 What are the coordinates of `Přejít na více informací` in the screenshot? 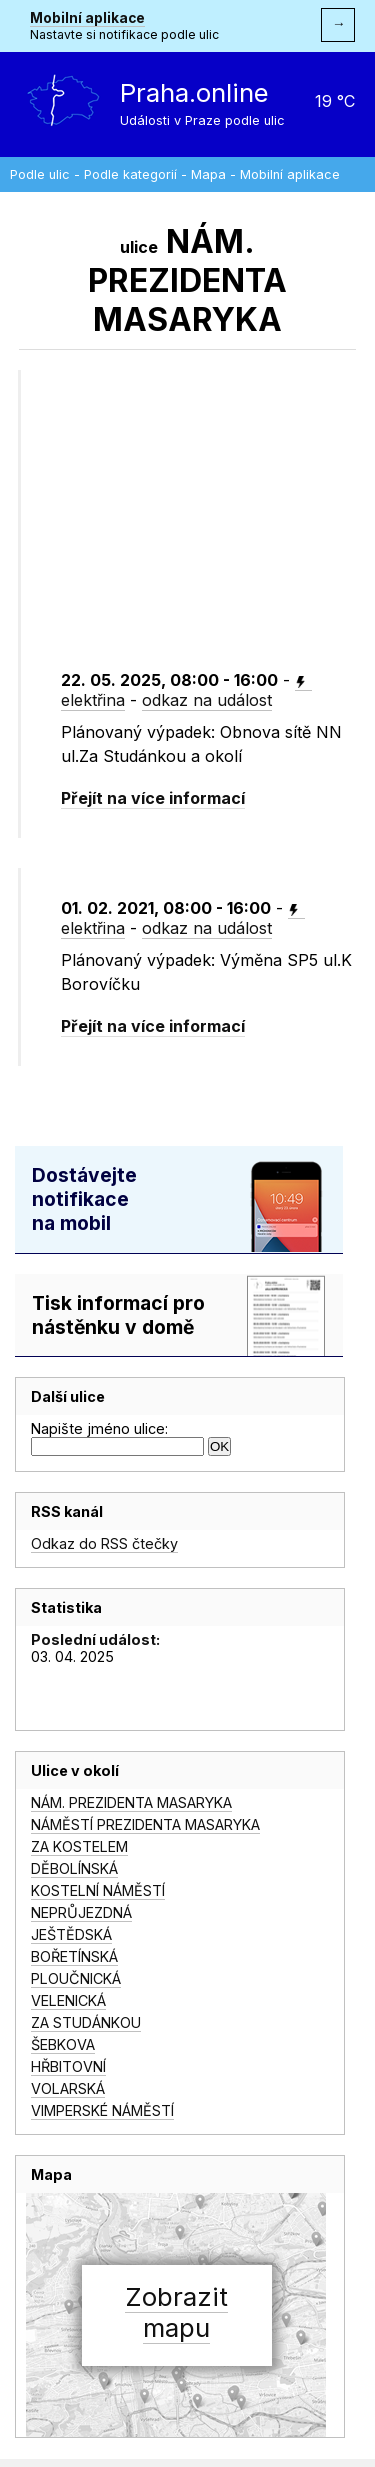 It's located at (153, 798).